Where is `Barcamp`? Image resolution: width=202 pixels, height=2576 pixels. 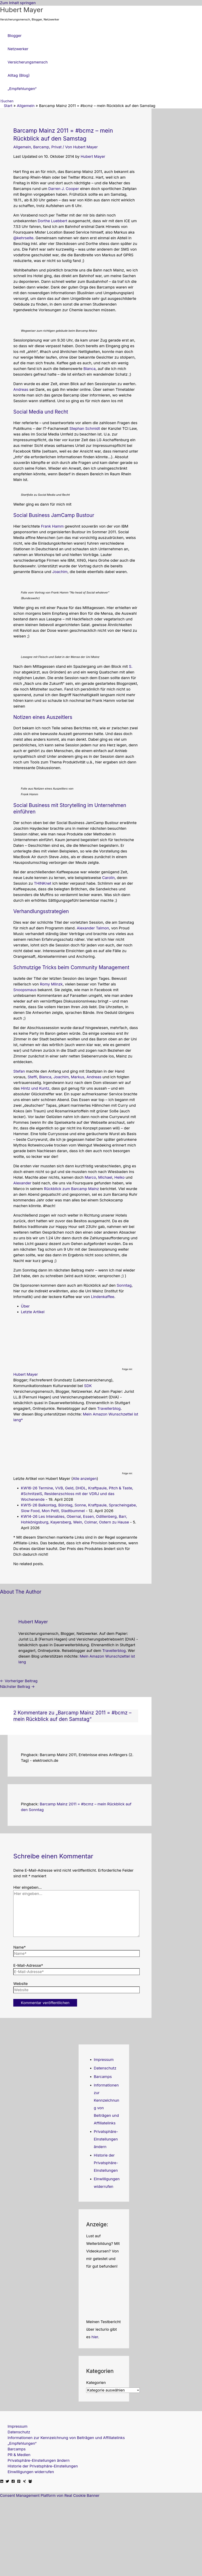 Barcamp is located at coordinates (41, 147).